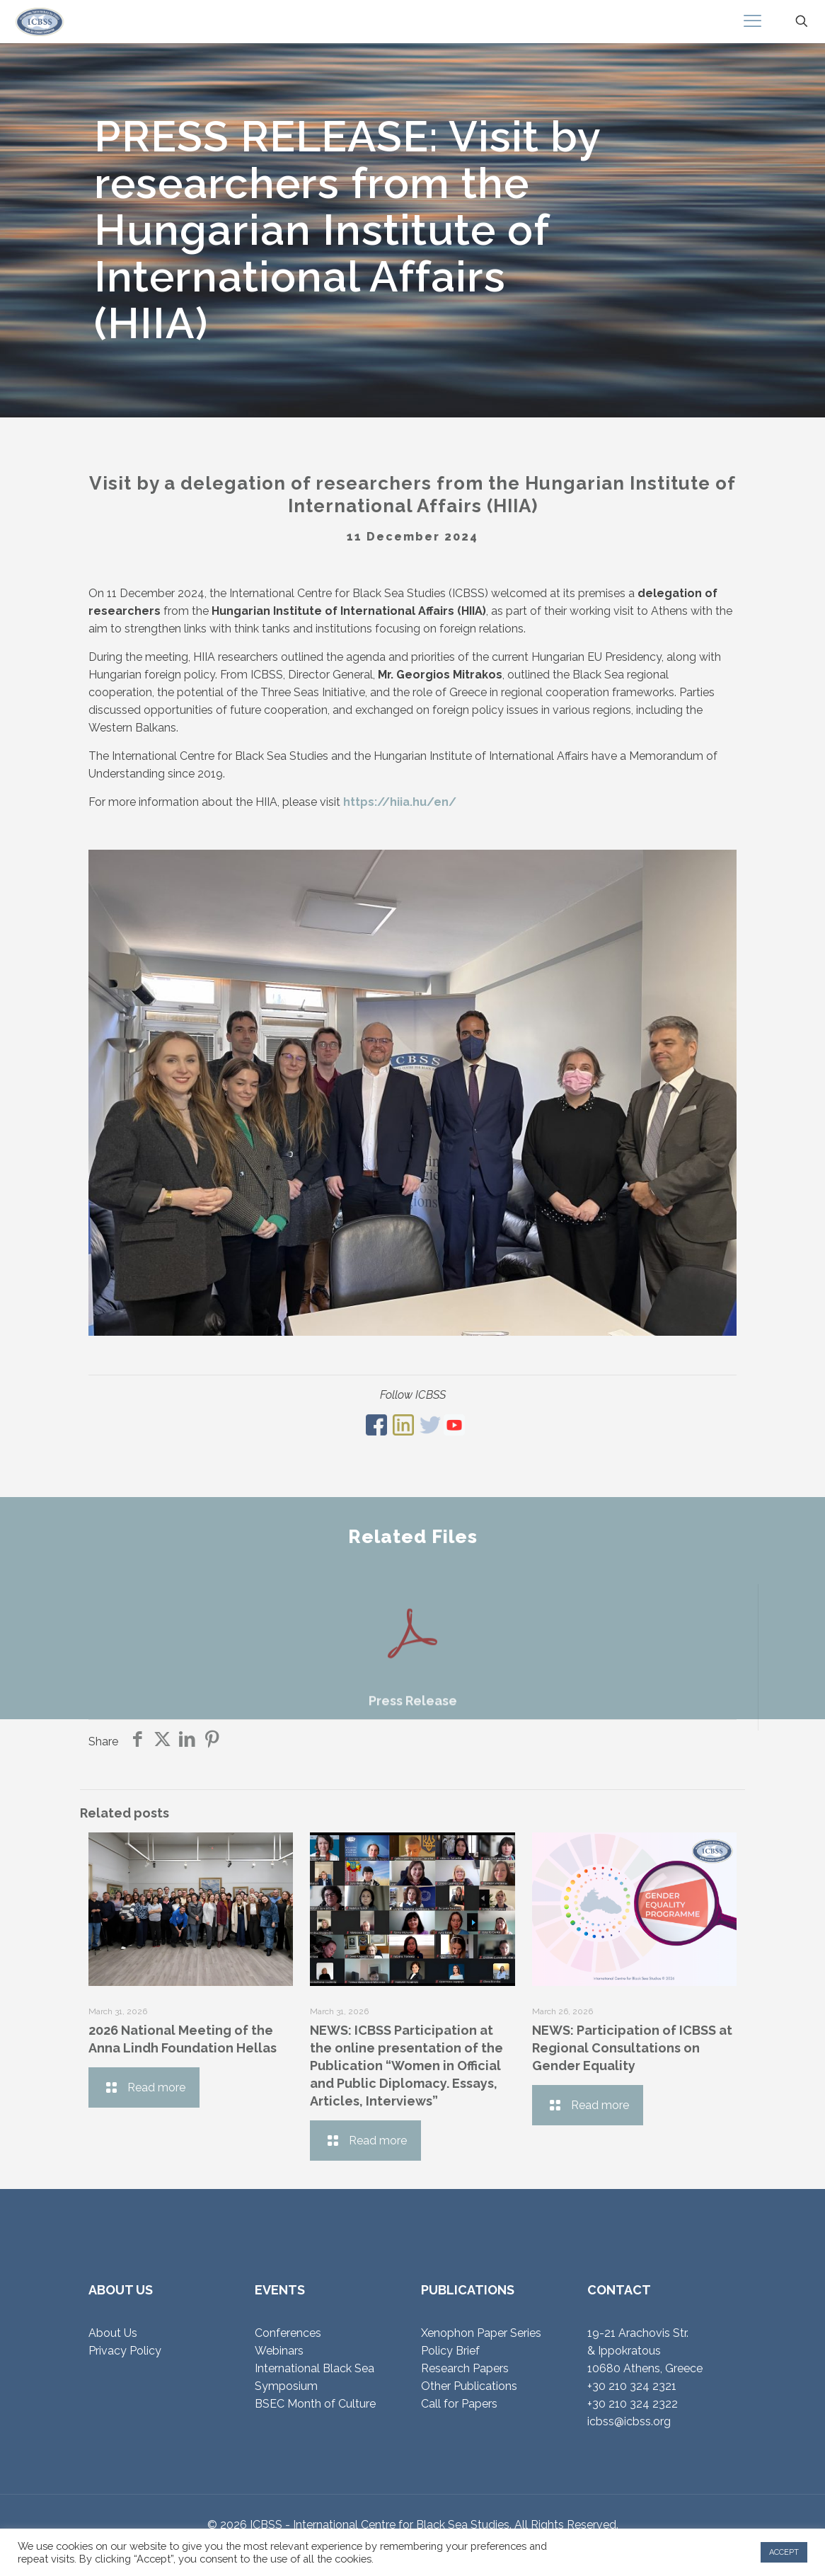 The image size is (825, 2576). I want to click on About Us, so click(112, 2333).